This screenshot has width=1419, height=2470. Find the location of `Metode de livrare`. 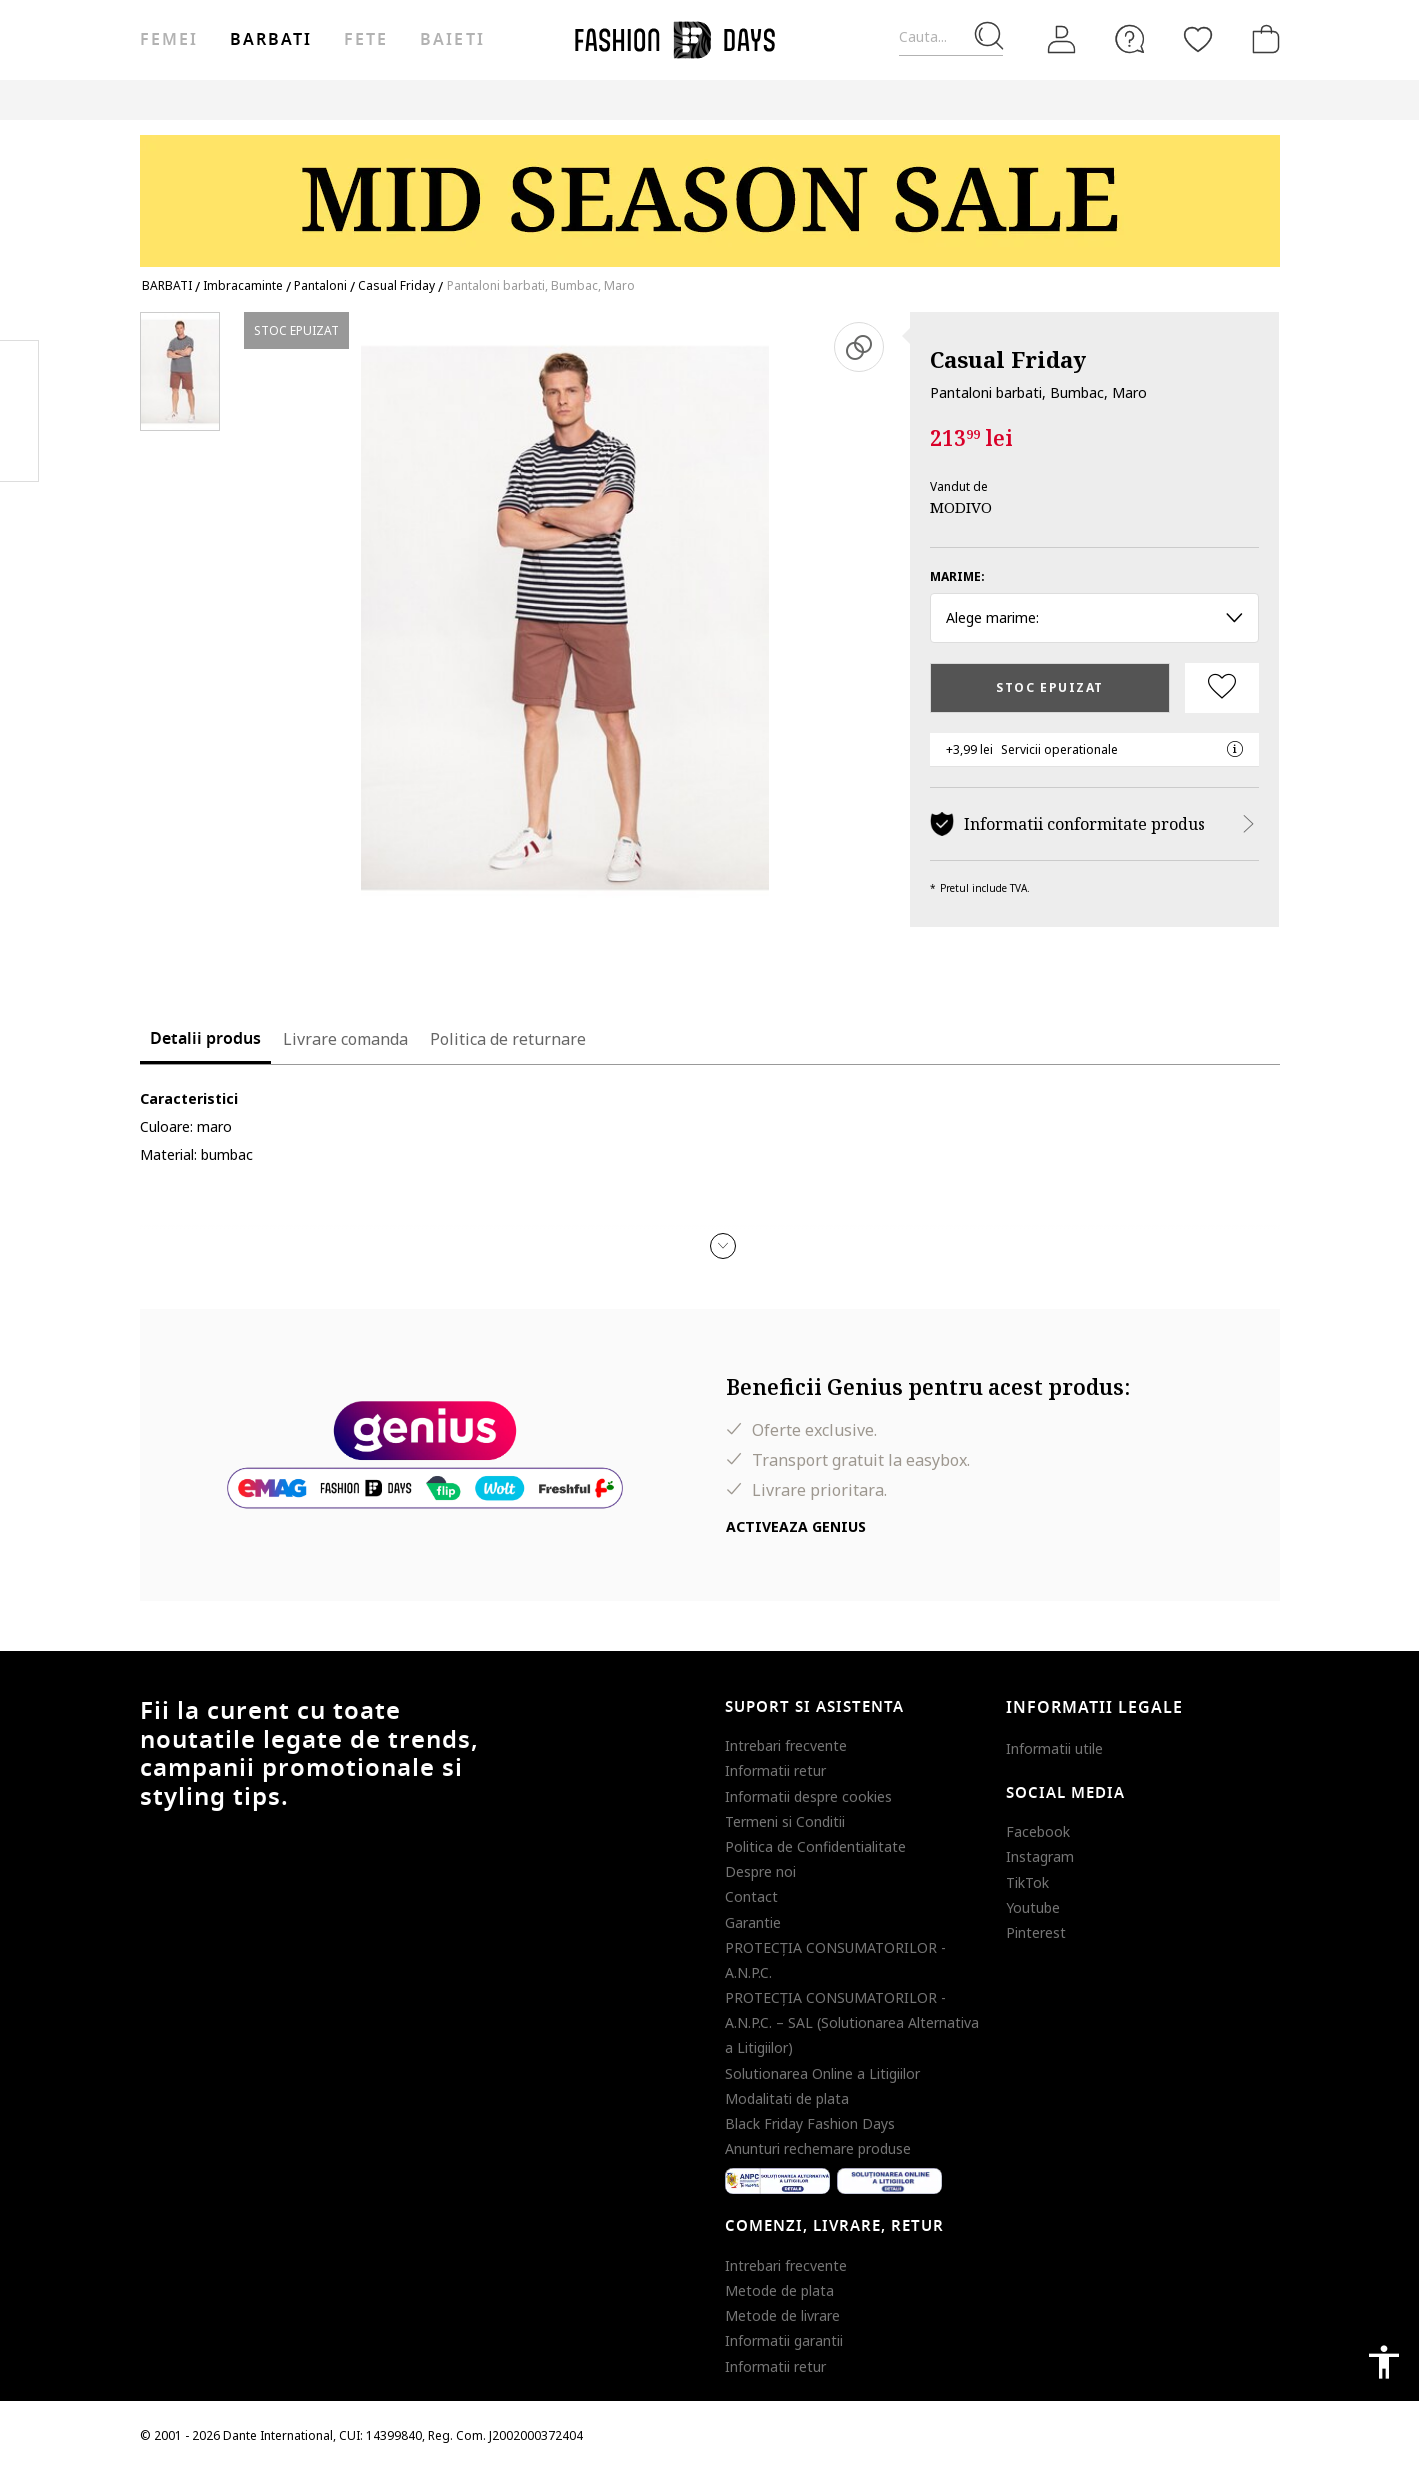

Metode de livrare is located at coordinates (782, 2315).